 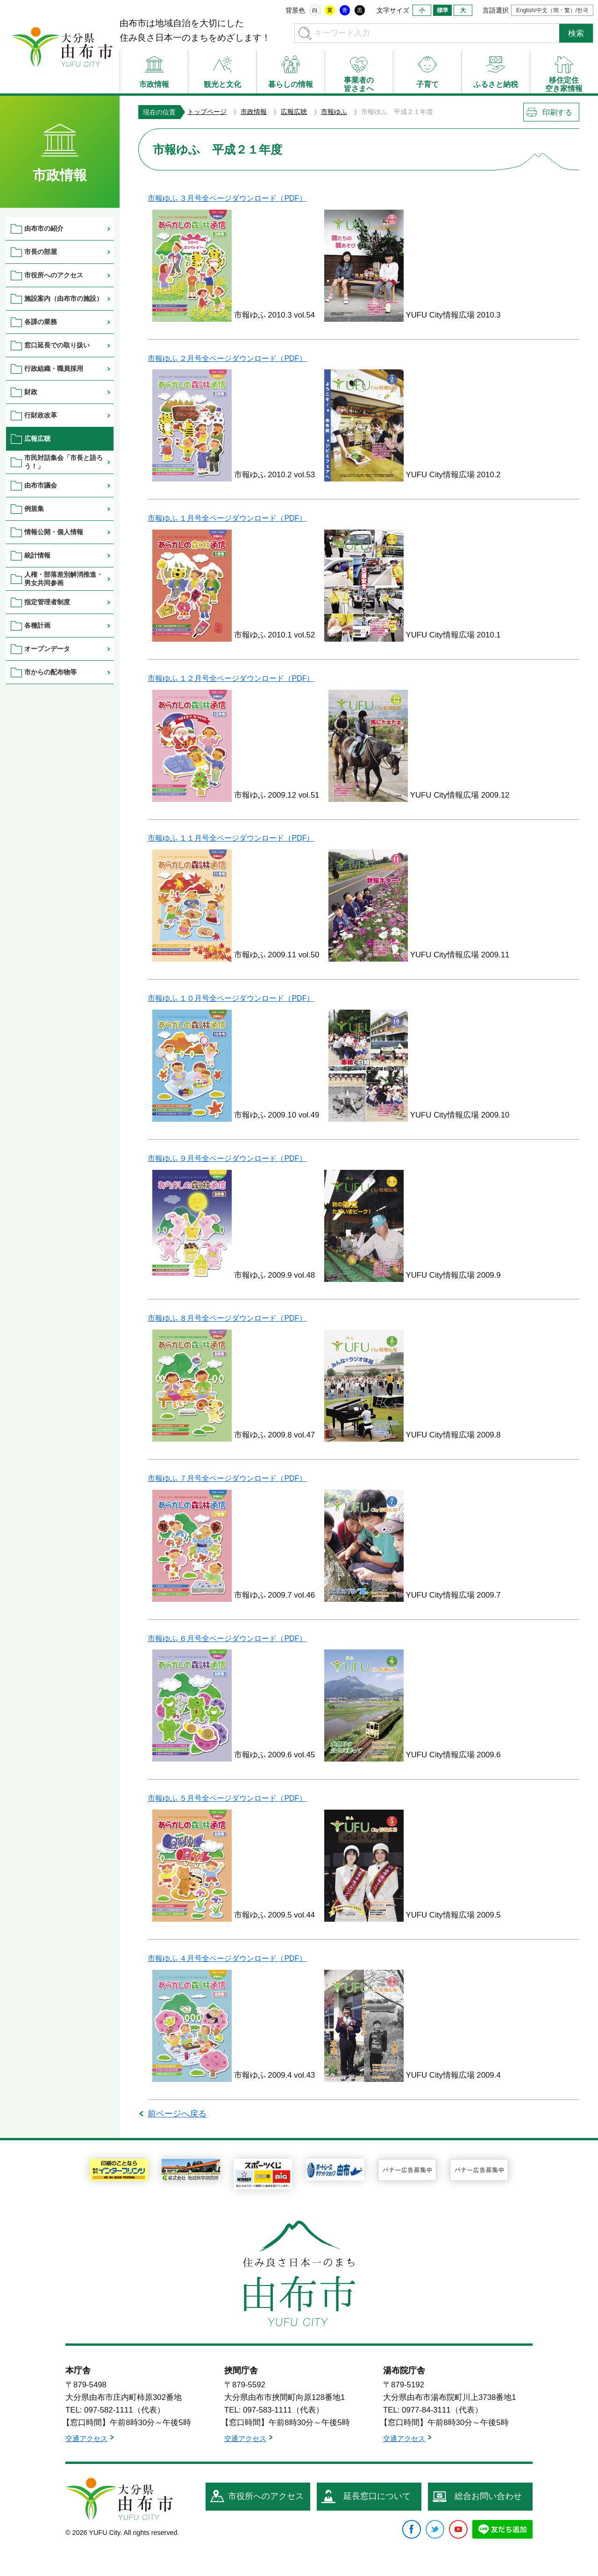 What do you see at coordinates (488, 2496) in the screenshot?
I see `総合お問い合わせ` at bounding box center [488, 2496].